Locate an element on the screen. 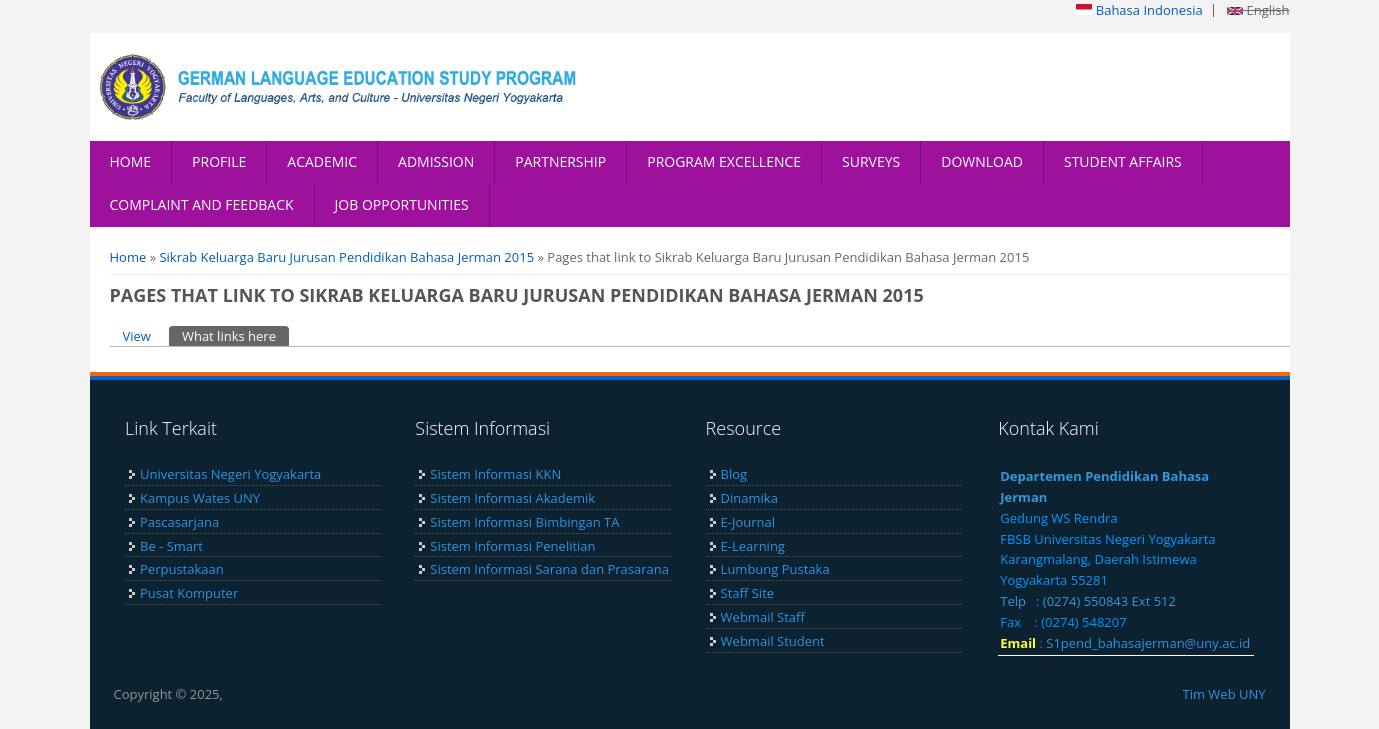  Staff Site is located at coordinates (747, 593).